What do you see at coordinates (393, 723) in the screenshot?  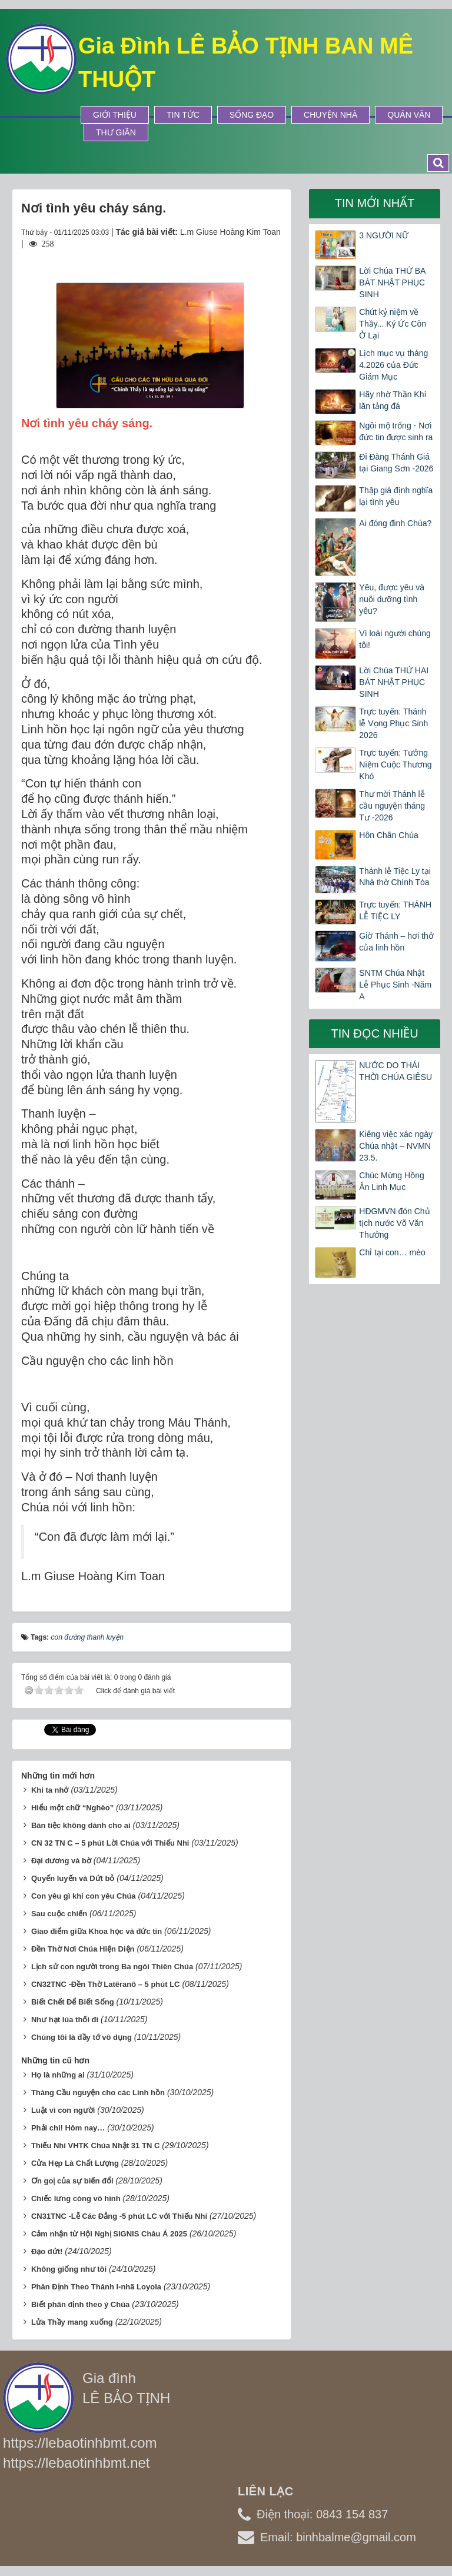 I see `Trực tuyến: Thánh lễ Vọng Phục Sinh 2026` at bounding box center [393, 723].